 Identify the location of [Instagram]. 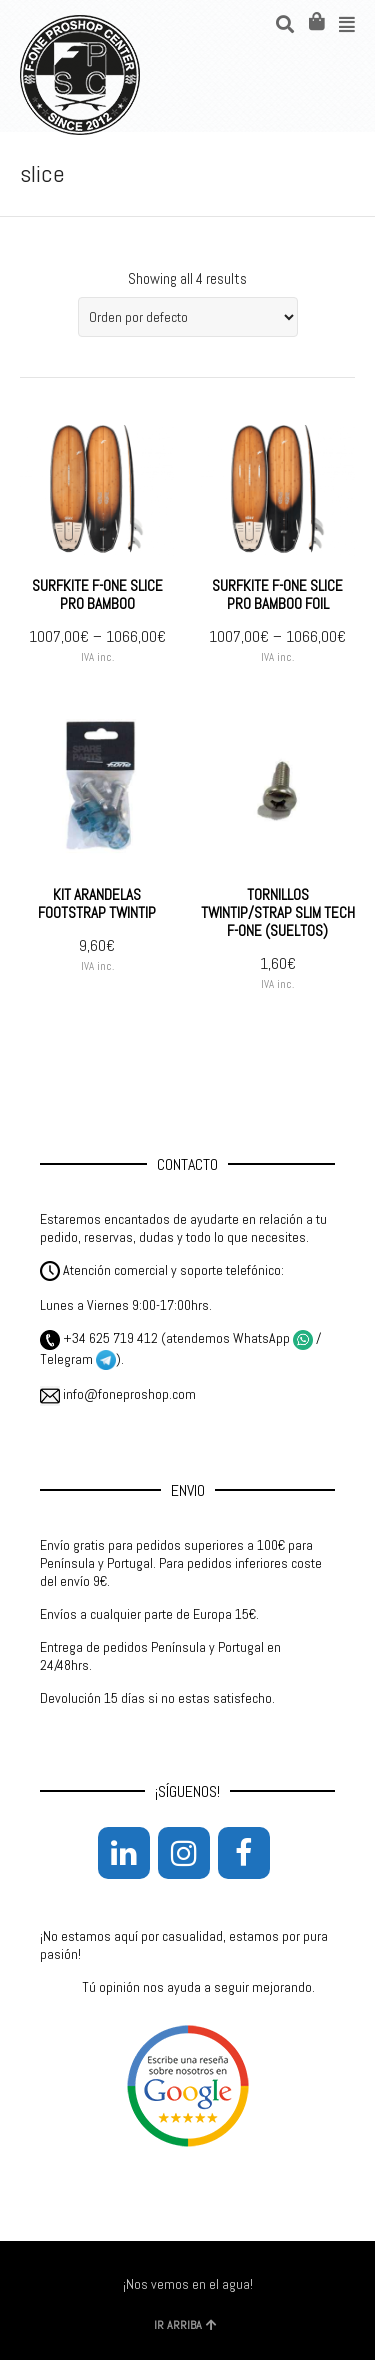
(184, 1853).